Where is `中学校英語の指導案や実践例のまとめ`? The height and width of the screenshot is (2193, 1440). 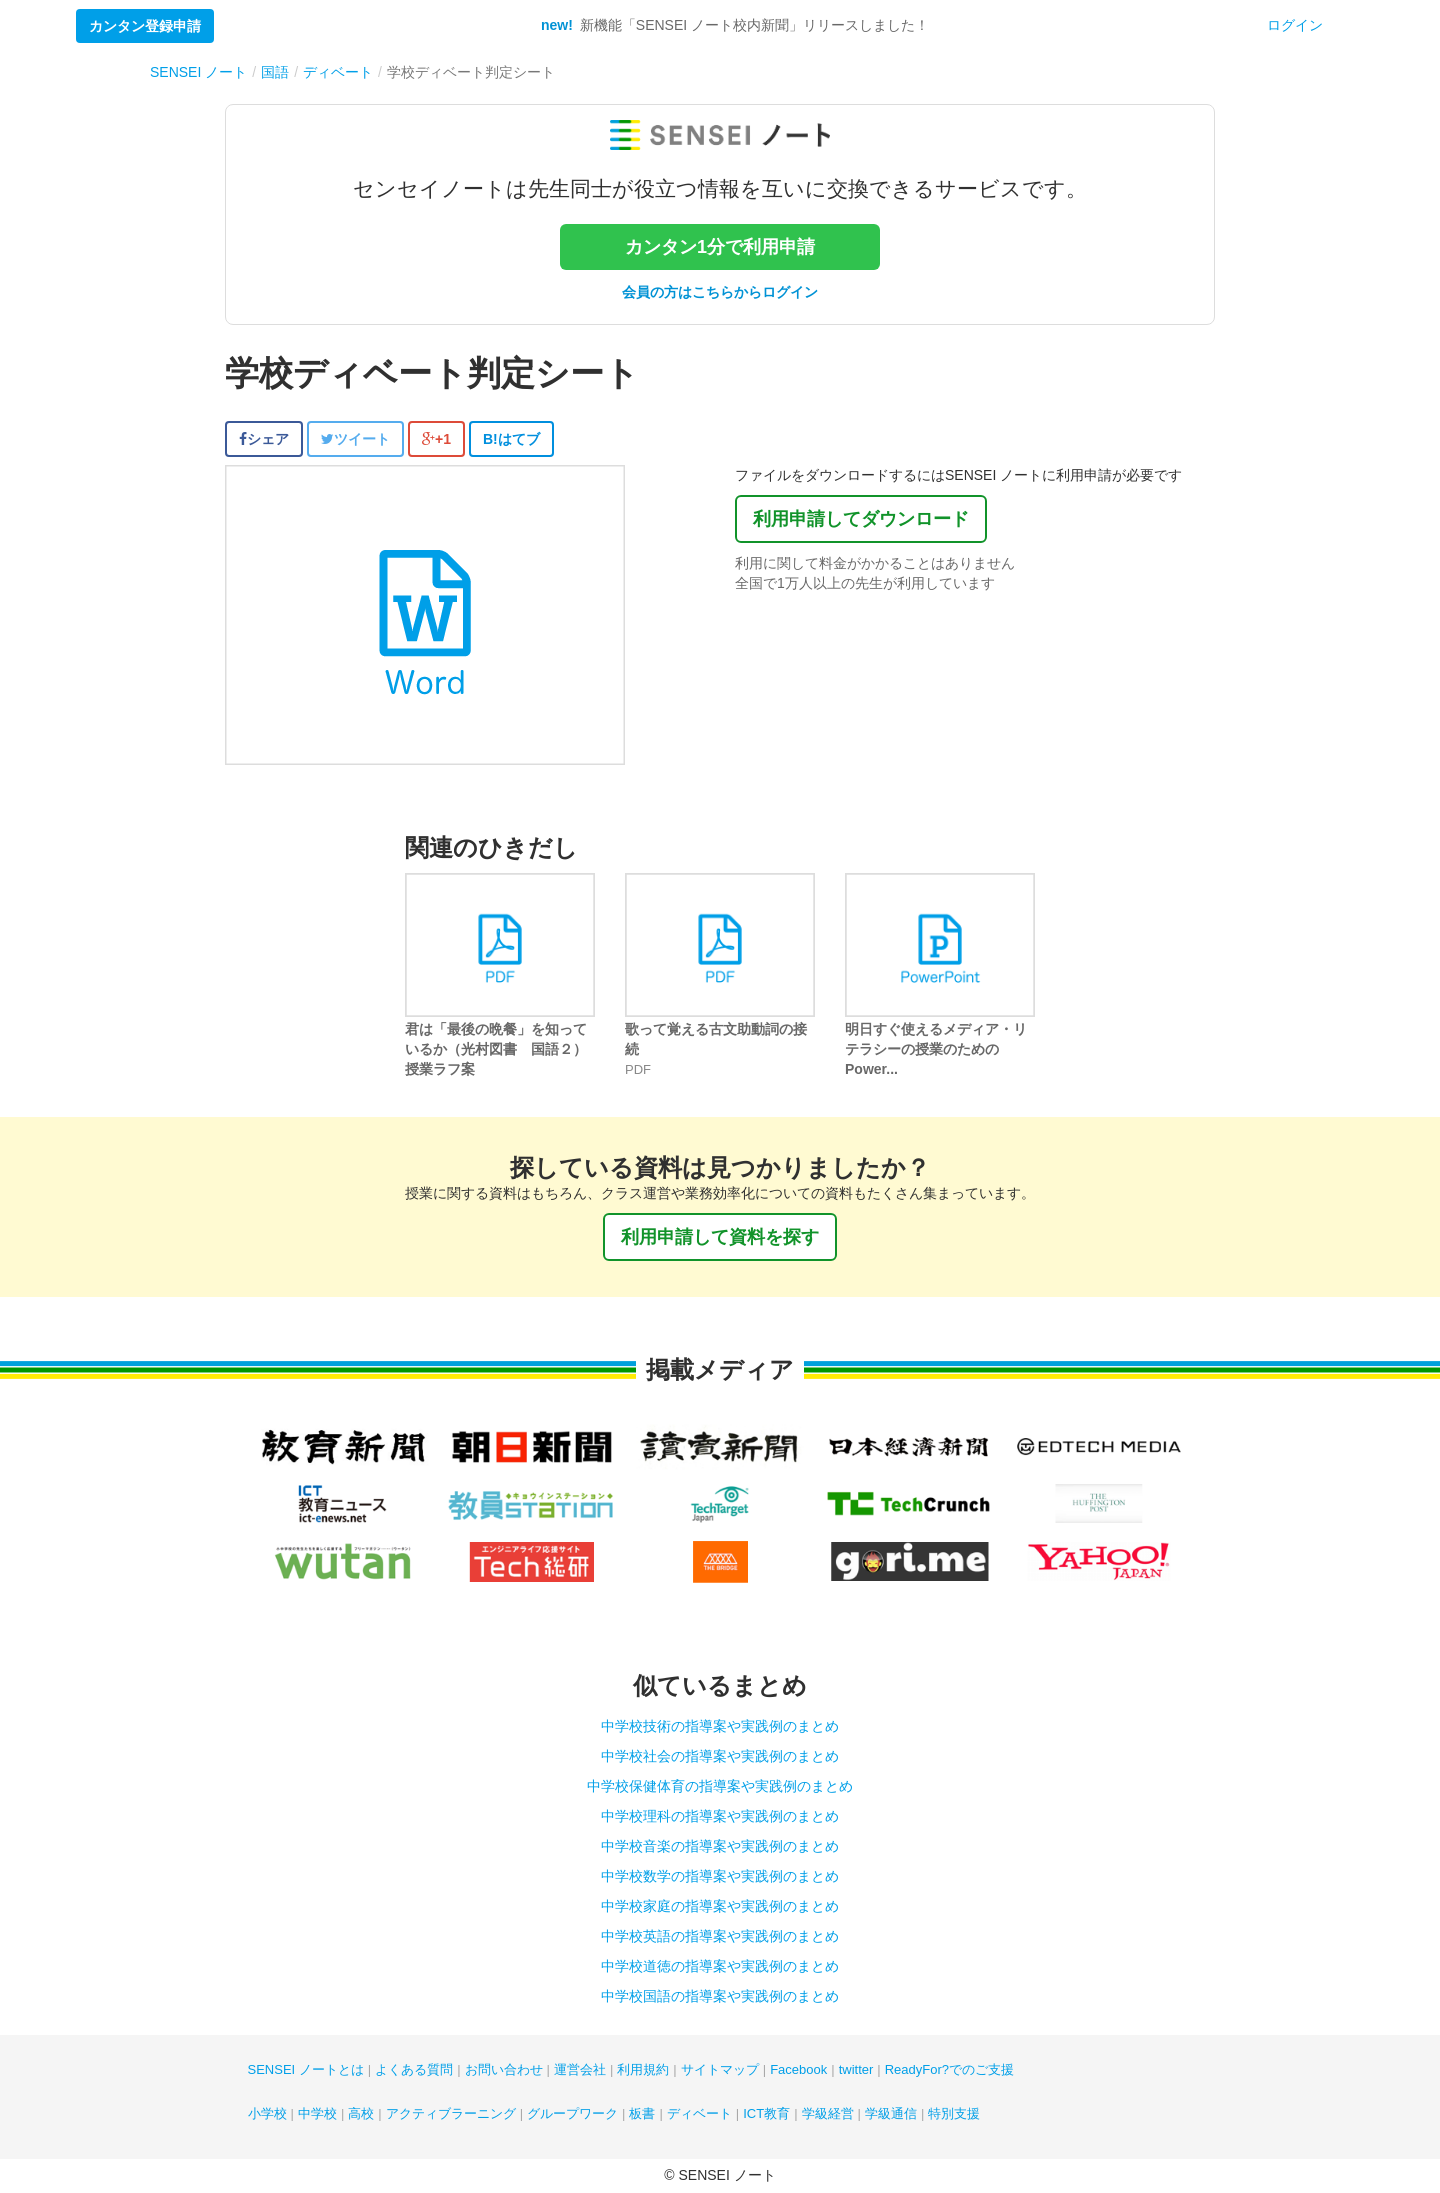 中学校英語の指導案や実践例のまとめ is located at coordinates (720, 1936).